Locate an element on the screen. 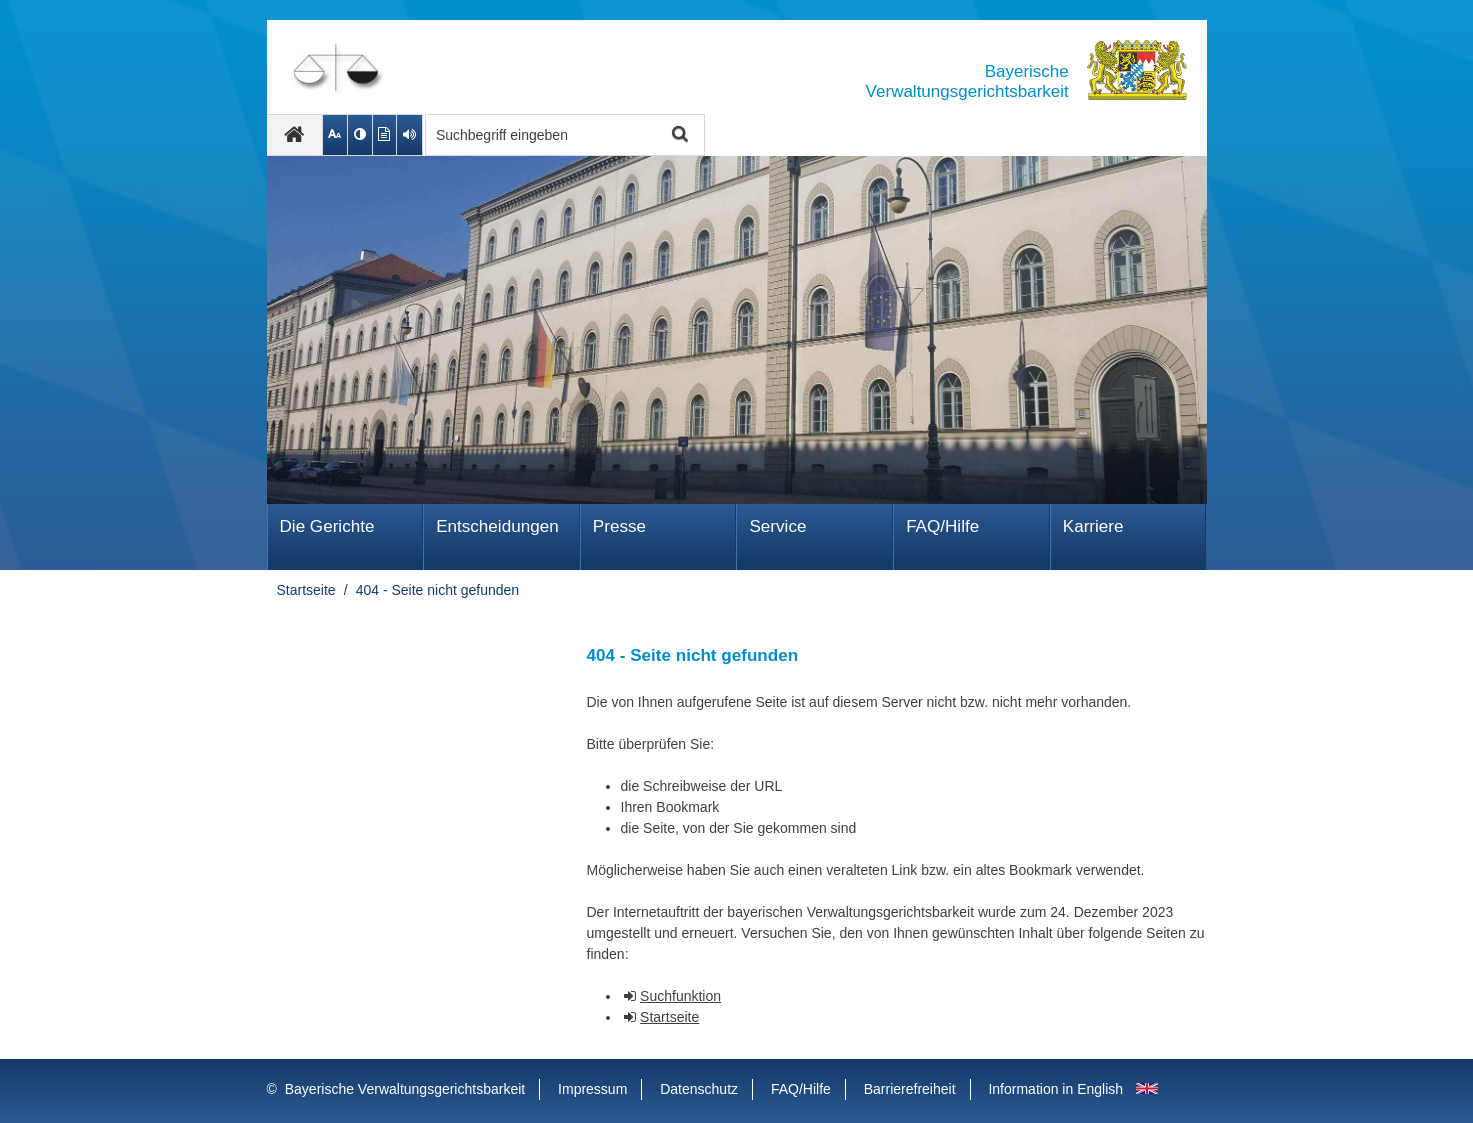 The height and width of the screenshot is (1123, 1473). Die Gerichte is located at coordinates (327, 526).